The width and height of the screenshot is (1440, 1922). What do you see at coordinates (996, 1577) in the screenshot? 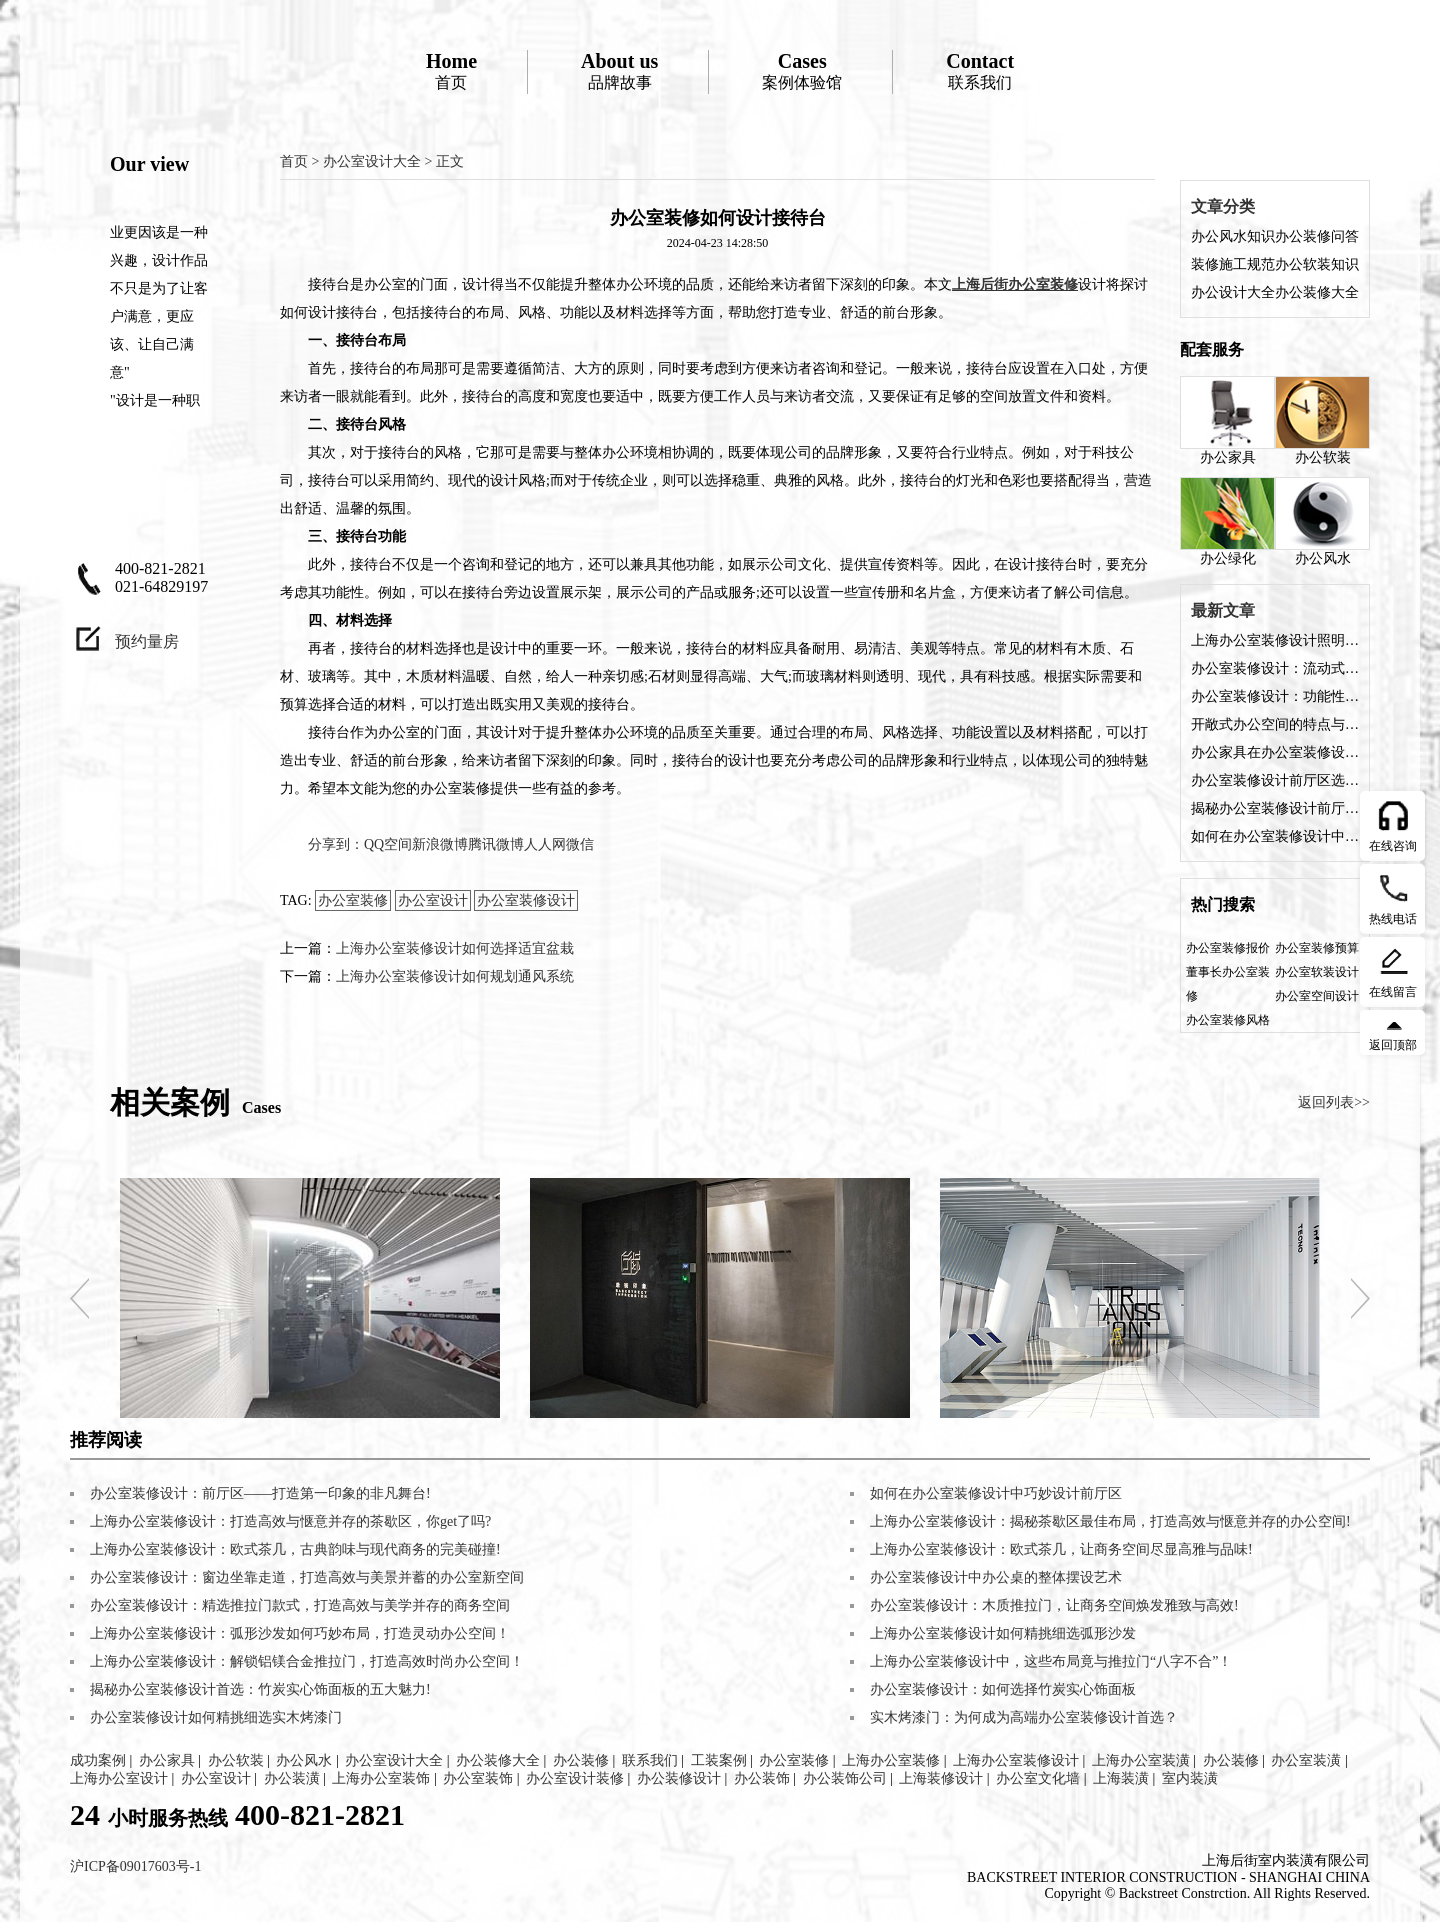
I see `办公室装修设计中办公桌的整体摆设艺术` at bounding box center [996, 1577].